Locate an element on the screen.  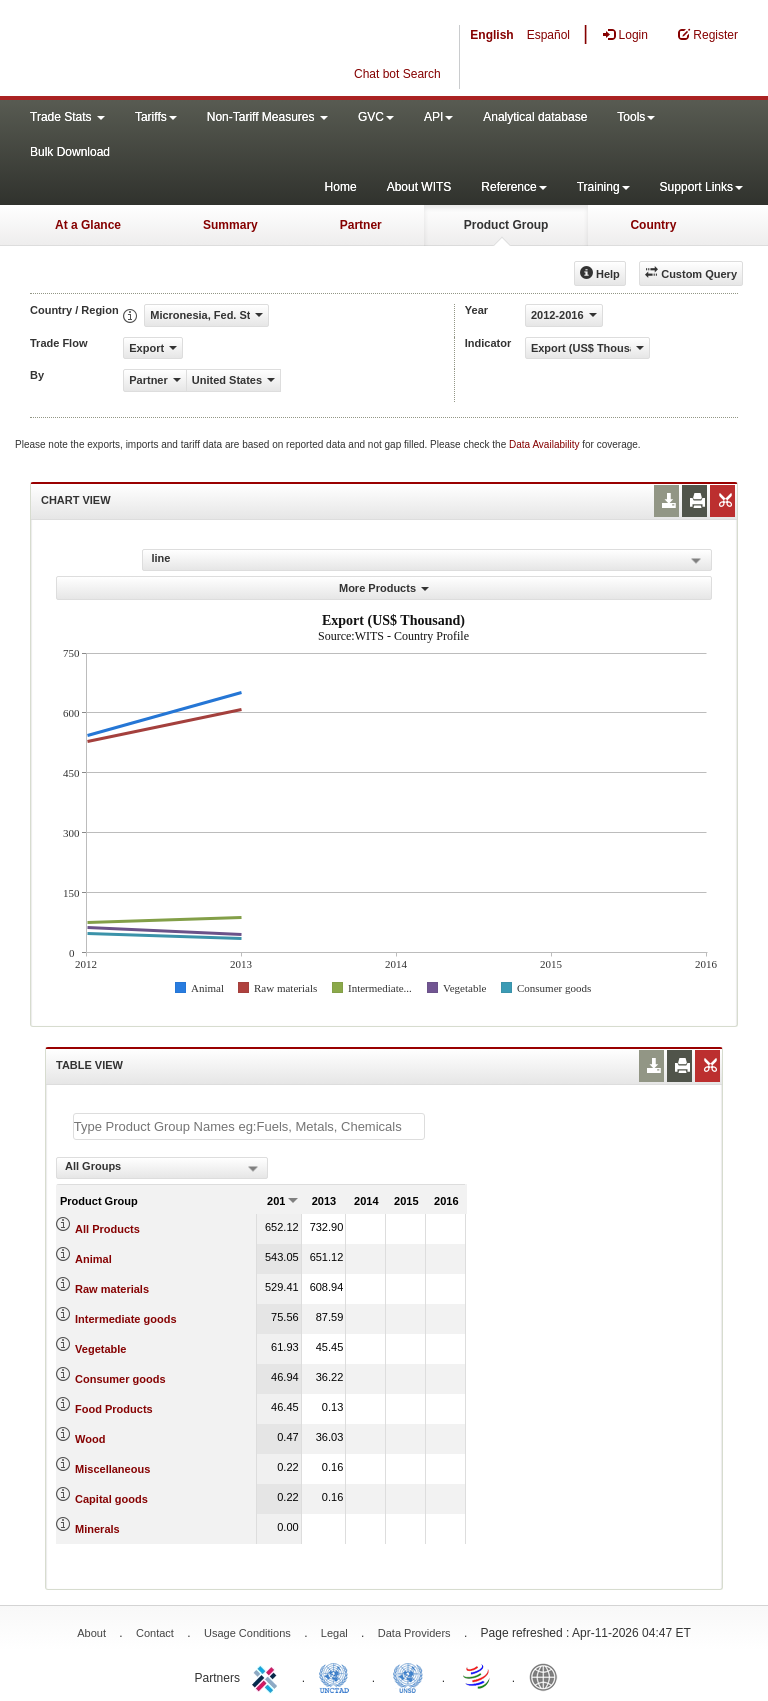
Non-Tariff Measures is located at coordinates (267, 117).